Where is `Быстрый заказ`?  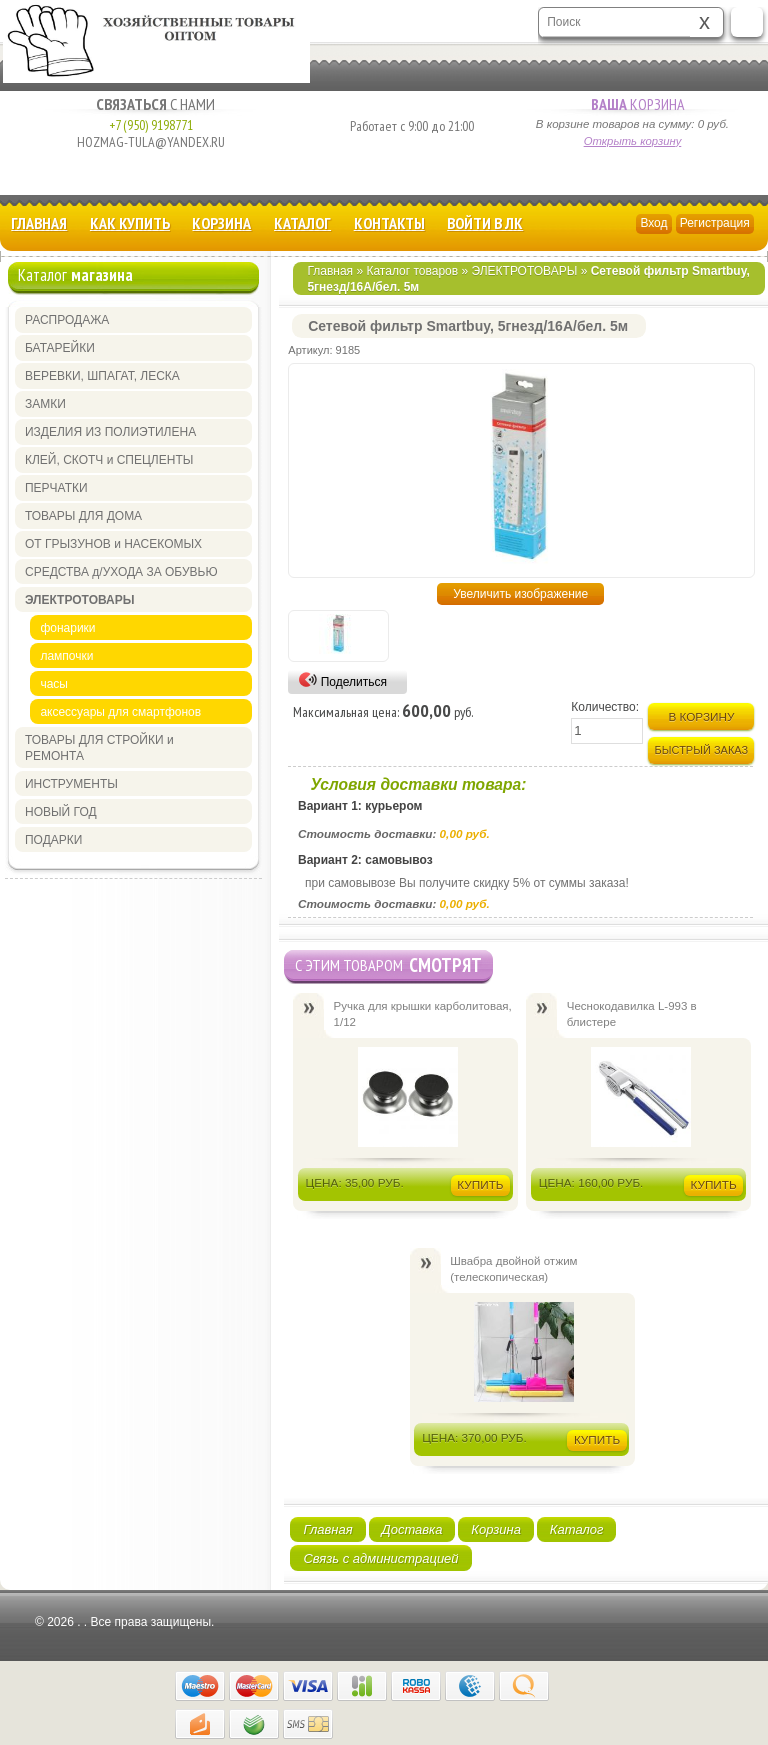 Быстрый заказ is located at coordinates (702, 750).